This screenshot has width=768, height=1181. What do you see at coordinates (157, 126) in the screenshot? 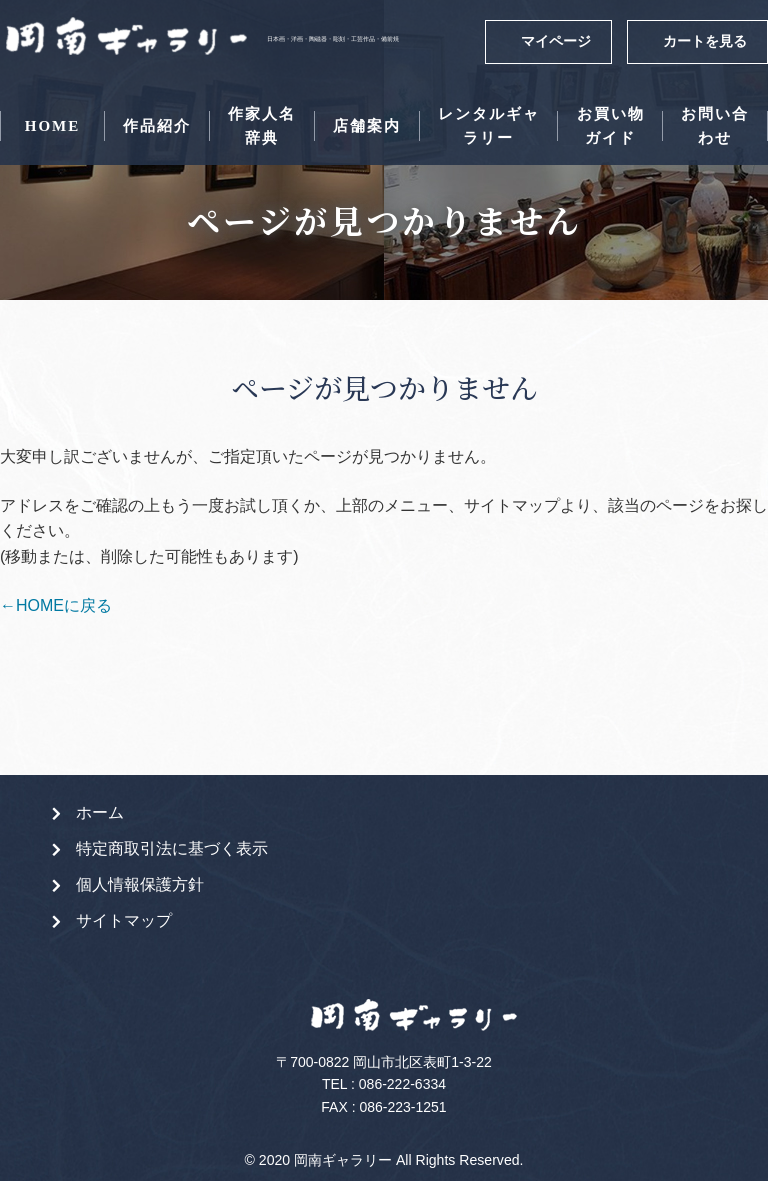
I see `作品紹介` at bounding box center [157, 126].